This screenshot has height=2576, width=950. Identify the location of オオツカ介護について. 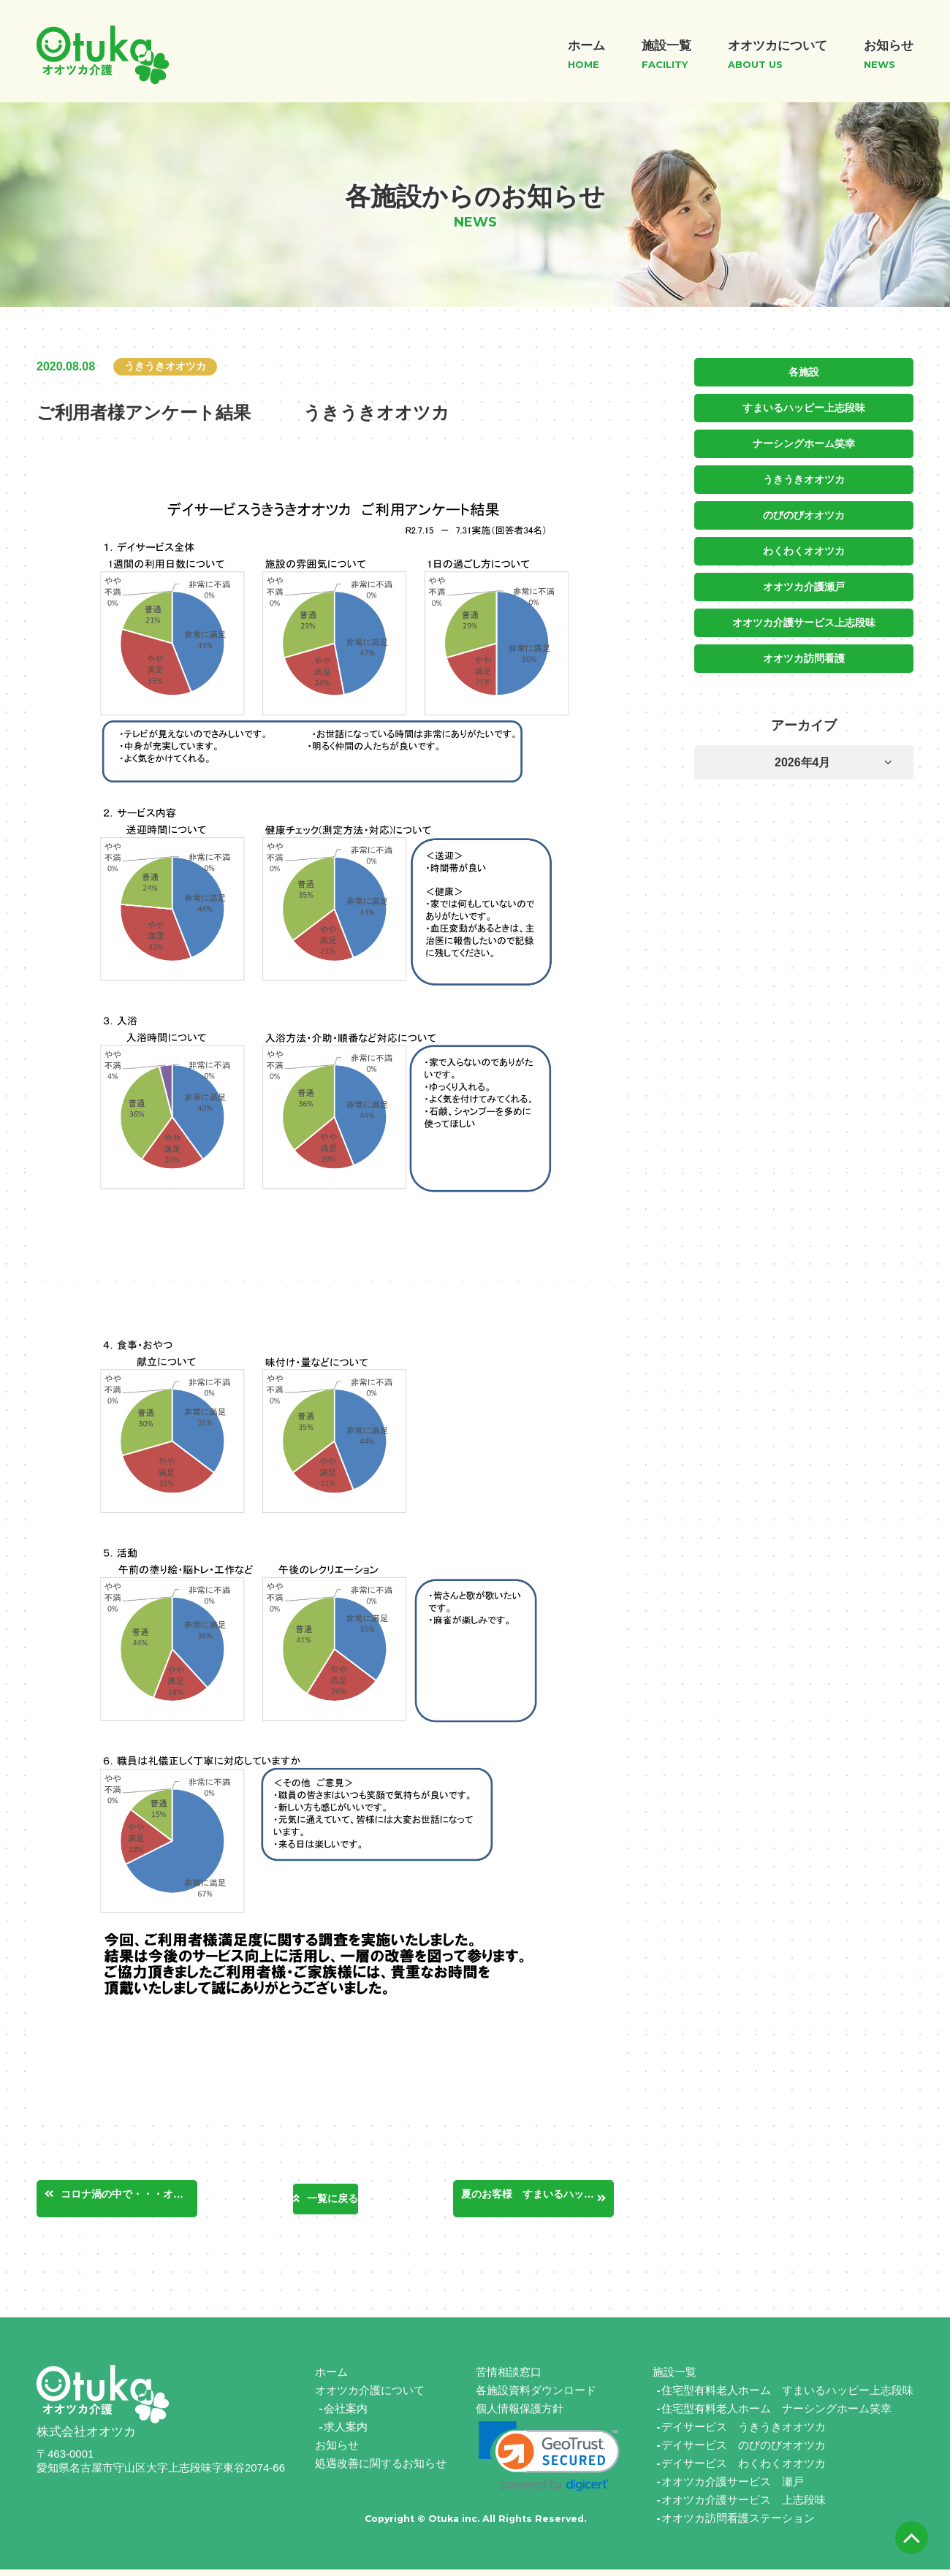
(370, 2397).